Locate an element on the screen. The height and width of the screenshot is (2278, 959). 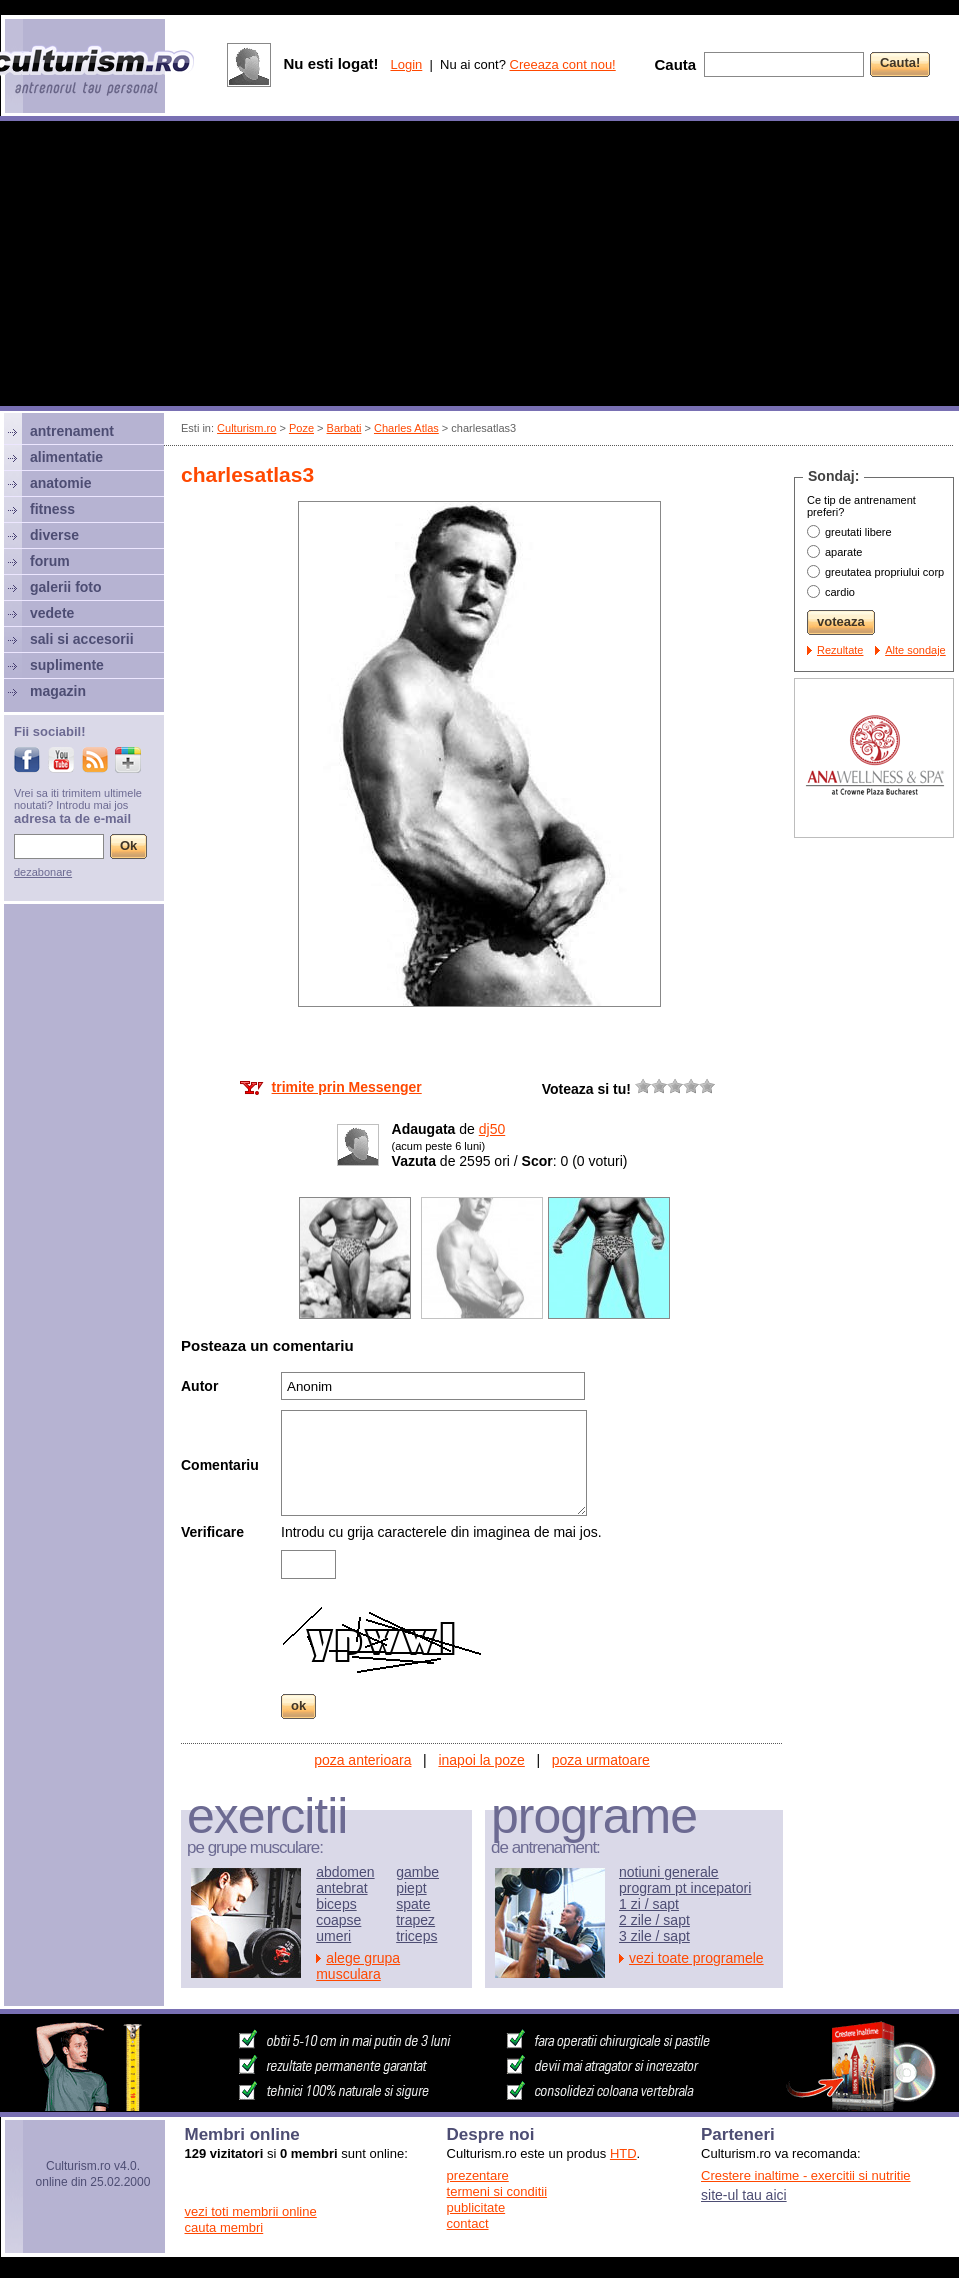
prezentare is located at coordinates (478, 2175).